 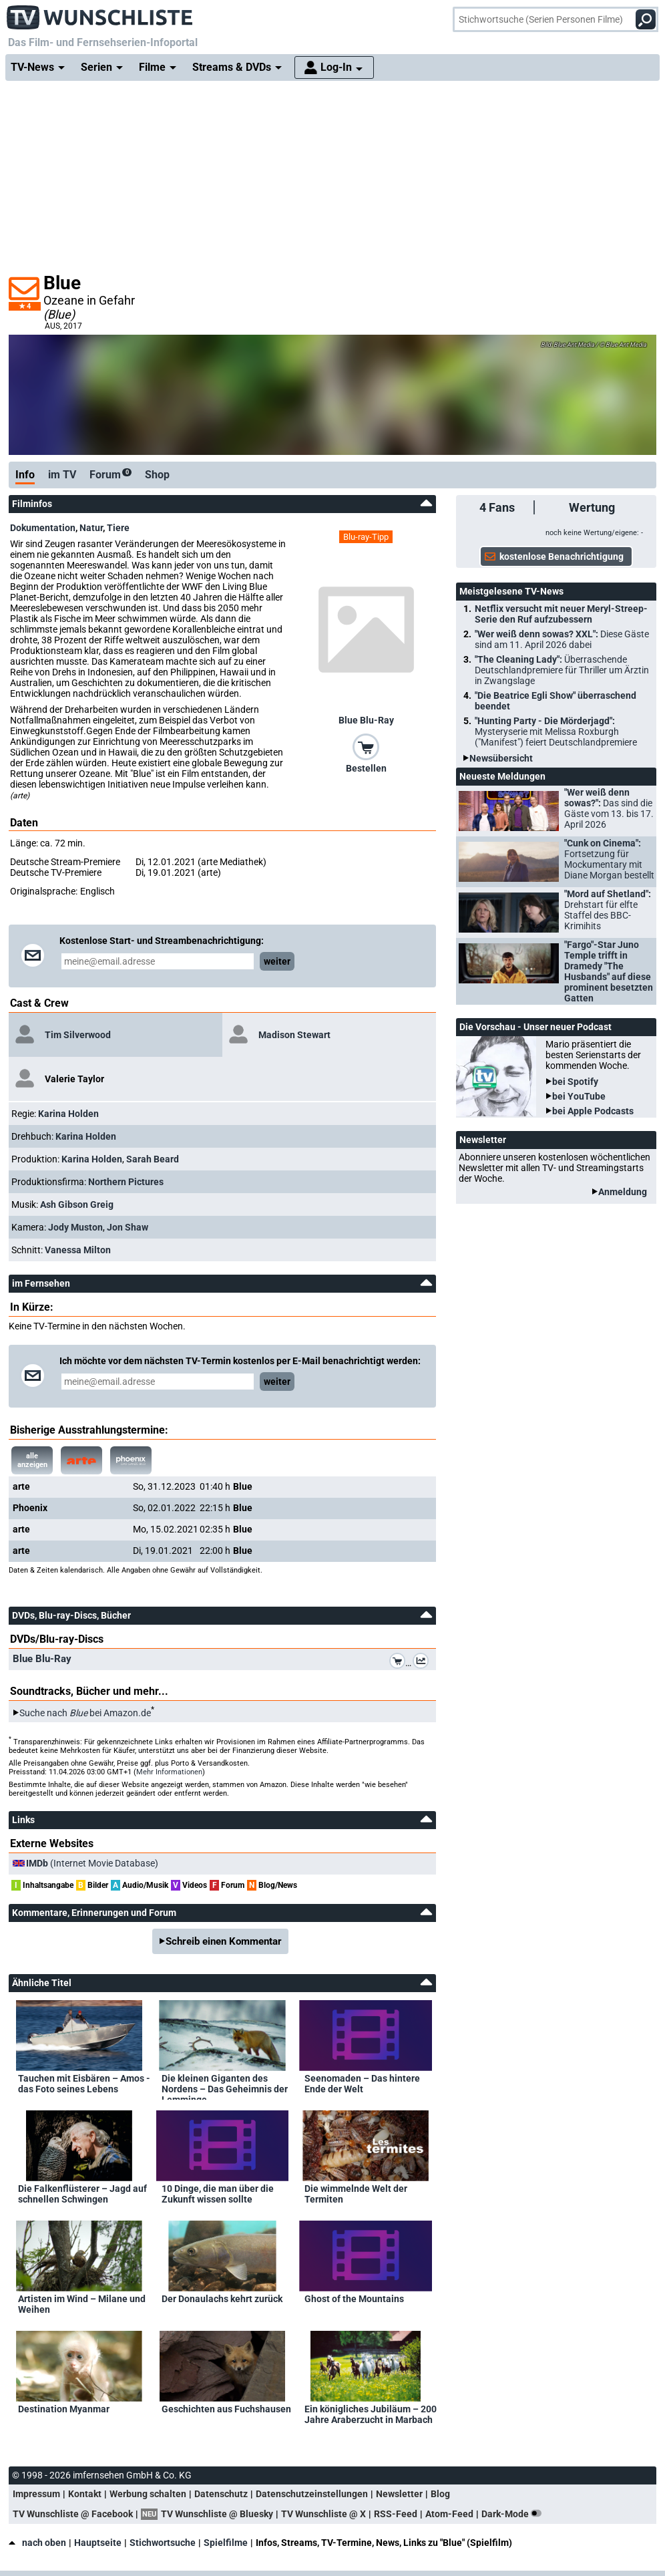 What do you see at coordinates (217, 2514) in the screenshot?
I see `TV Wunschliste @ Bluesky` at bounding box center [217, 2514].